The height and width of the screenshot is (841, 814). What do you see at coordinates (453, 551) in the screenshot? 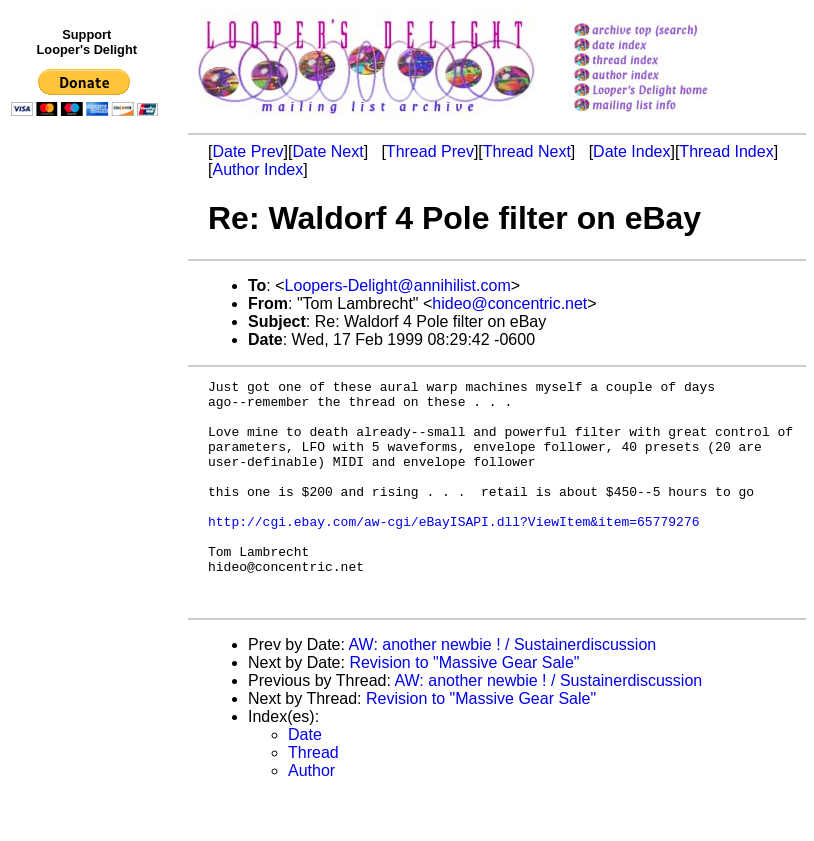
I see `http://cgi.ebay.com/aw-cgi/eBayISAPI.dll?ViewItem&item=65779276` at bounding box center [453, 551].